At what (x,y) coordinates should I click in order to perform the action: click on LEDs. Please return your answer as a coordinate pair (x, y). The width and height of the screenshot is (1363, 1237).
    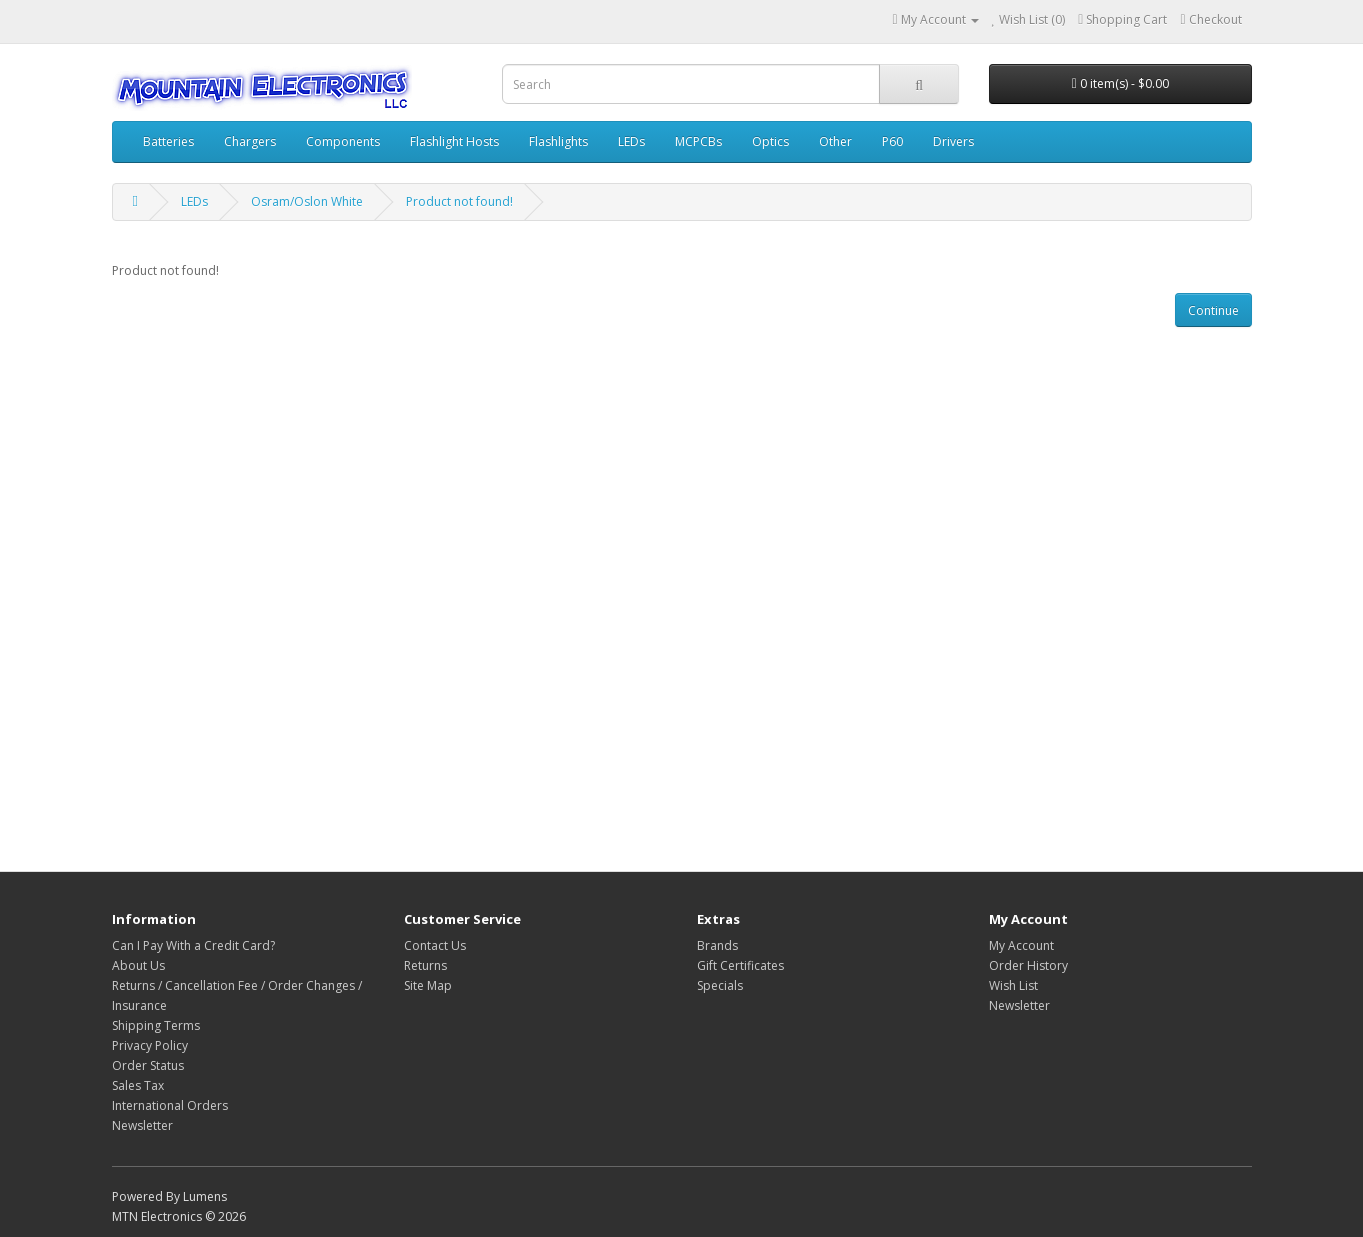
    Looking at the image, I should click on (631, 141).